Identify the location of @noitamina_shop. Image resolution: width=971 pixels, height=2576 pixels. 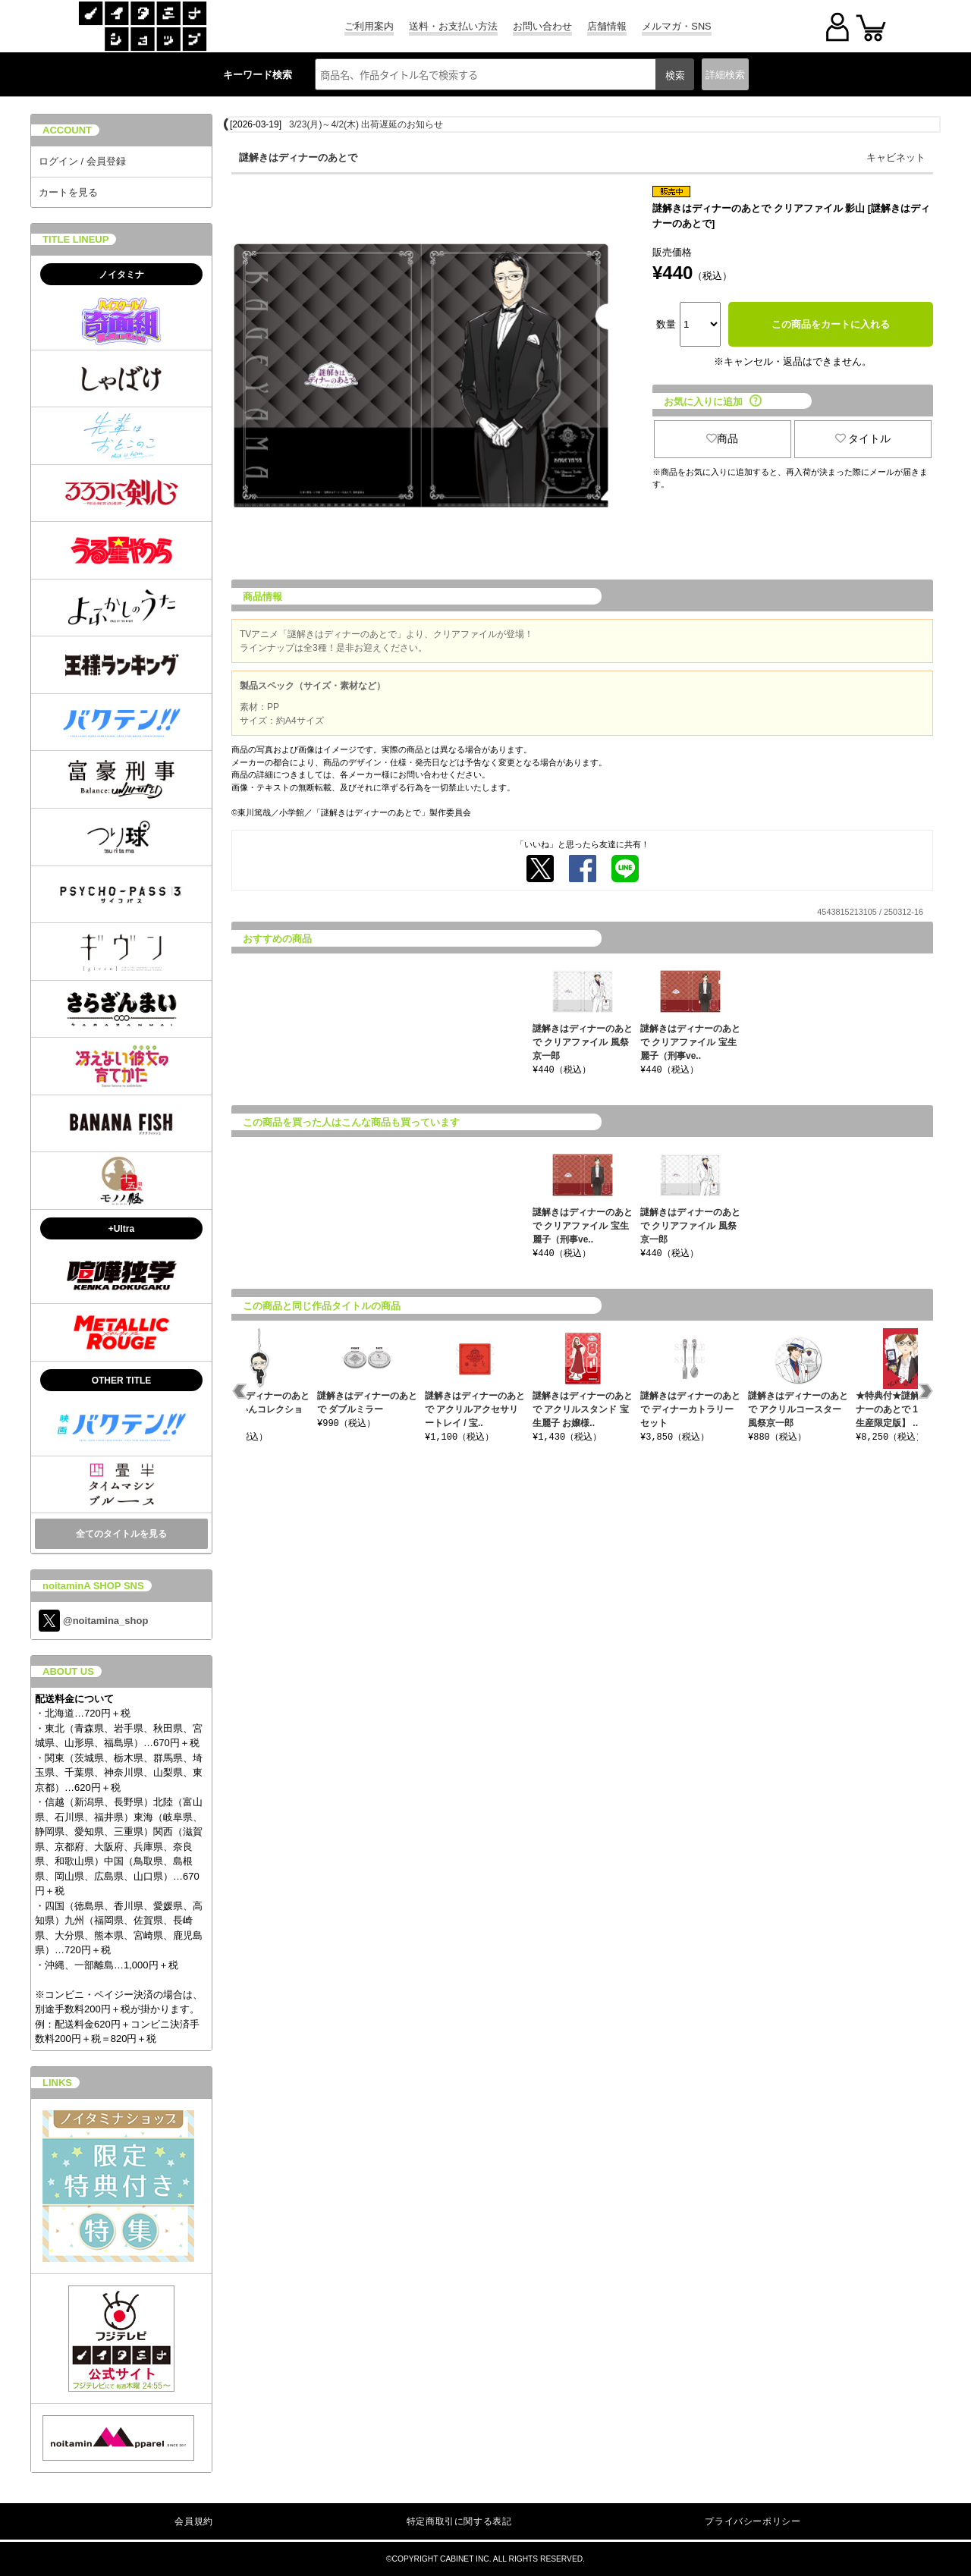
(93, 1621).